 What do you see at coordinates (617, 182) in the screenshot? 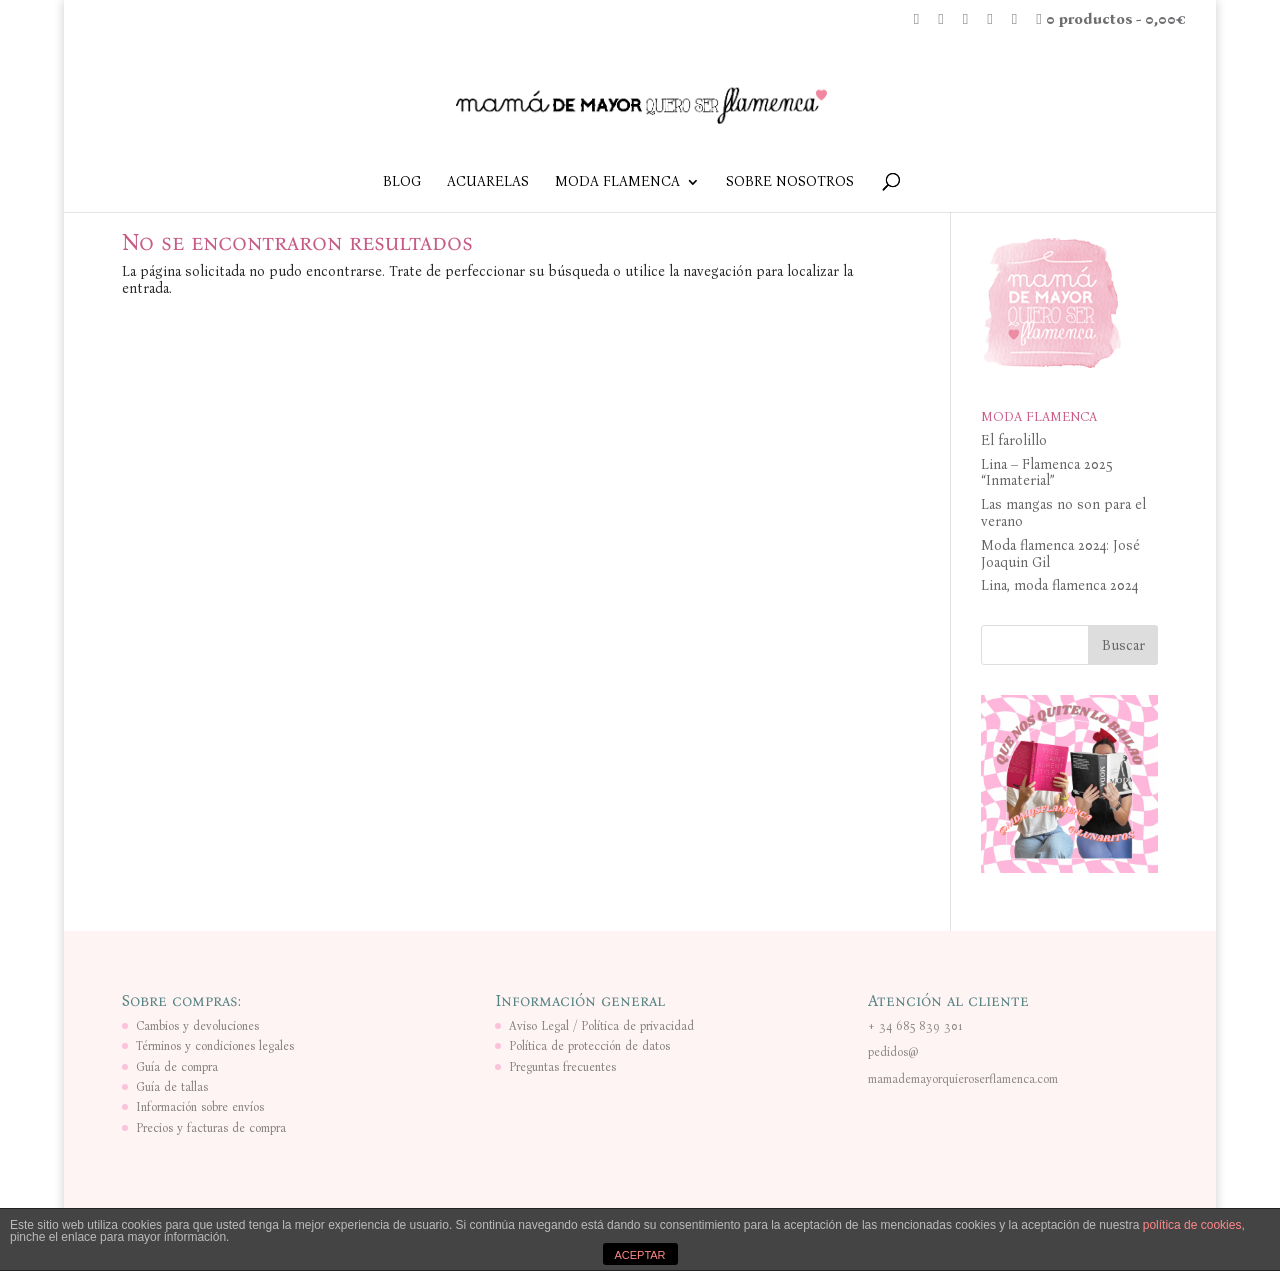
I see `MODA FLAMENCA` at bounding box center [617, 182].